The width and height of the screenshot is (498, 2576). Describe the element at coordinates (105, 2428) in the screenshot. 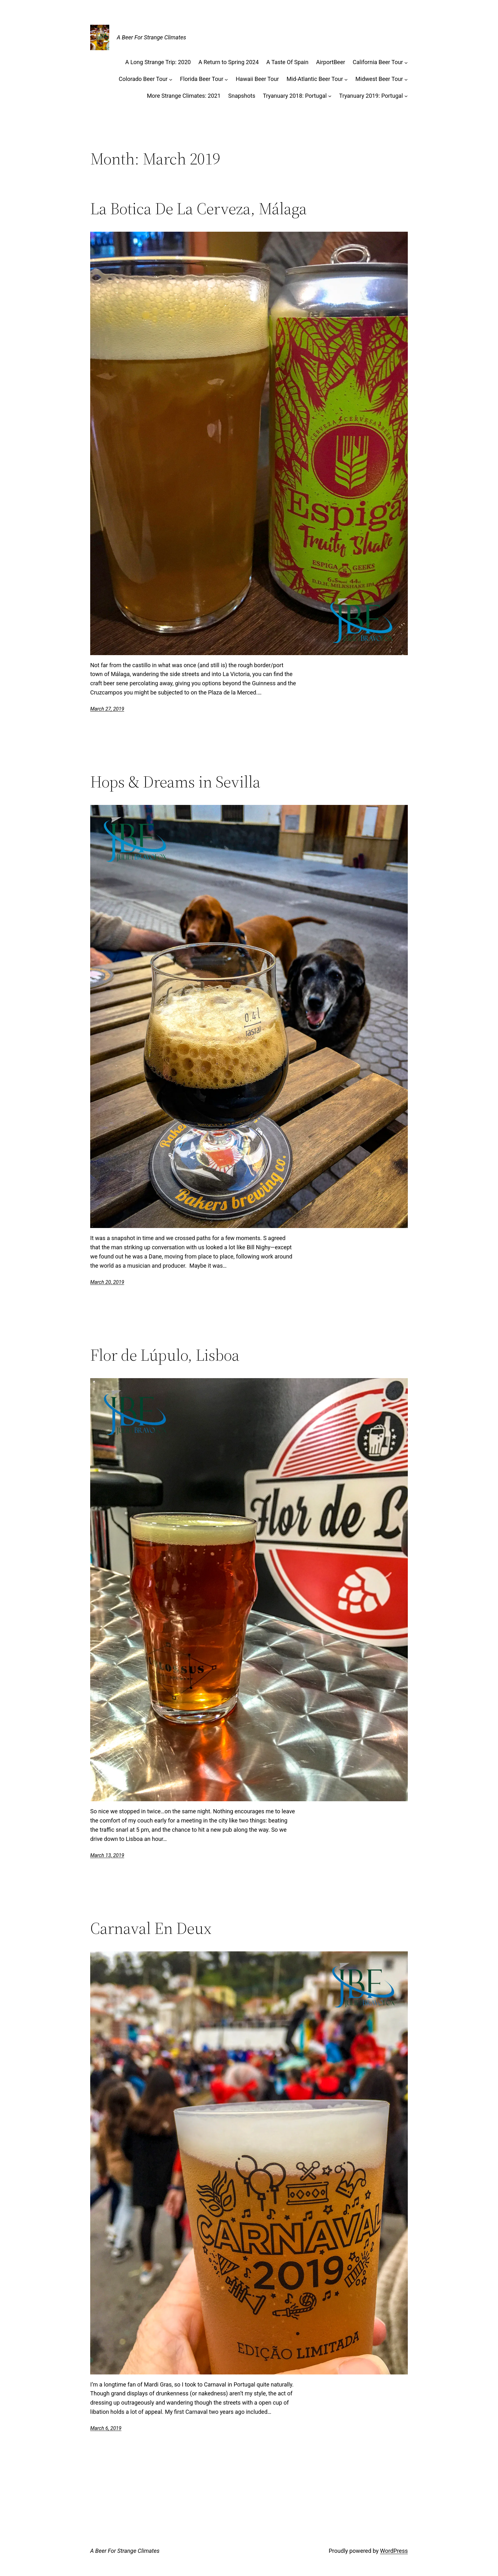

I see `March 6, 2019` at that location.